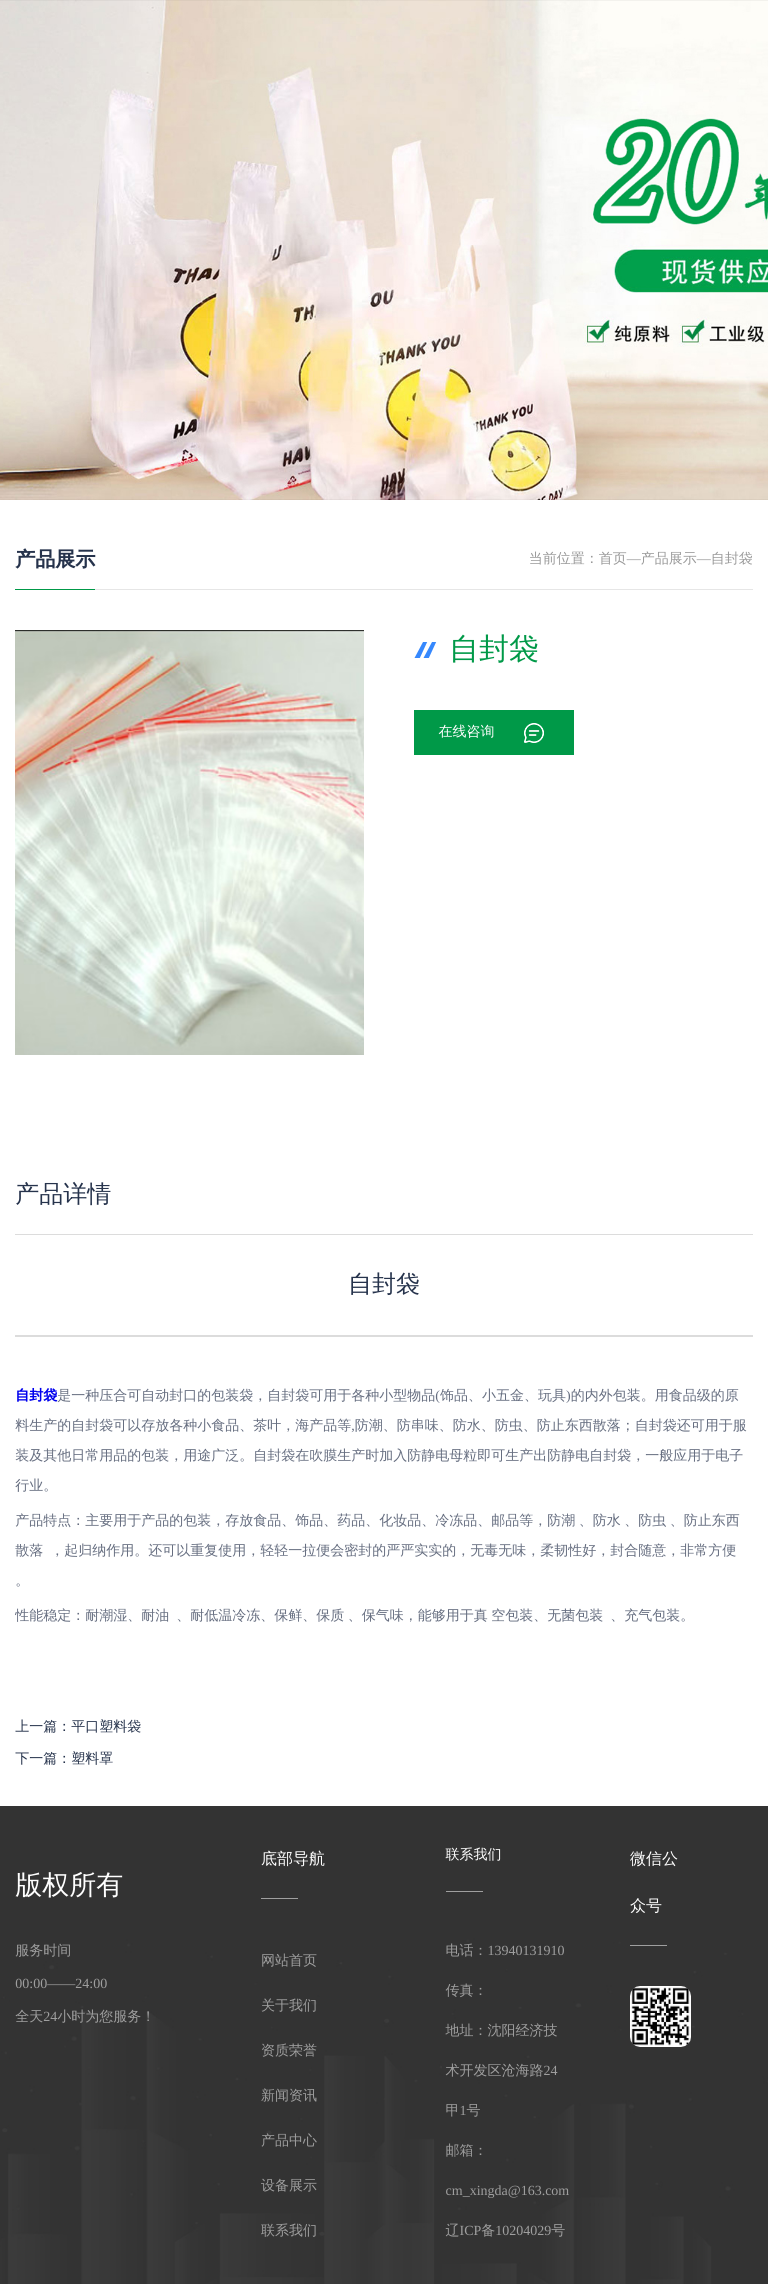 This screenshot has width=768, height=2284. I want to click on 联系我们, so click(698, 44).